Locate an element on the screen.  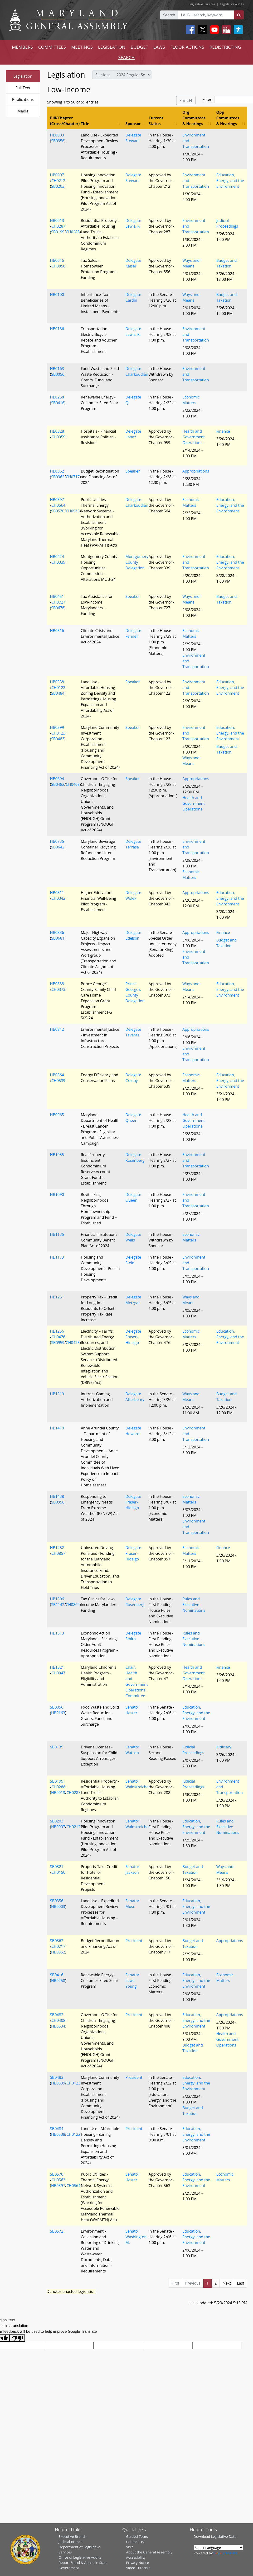
HB0100 is located at coordinates (57, 294).